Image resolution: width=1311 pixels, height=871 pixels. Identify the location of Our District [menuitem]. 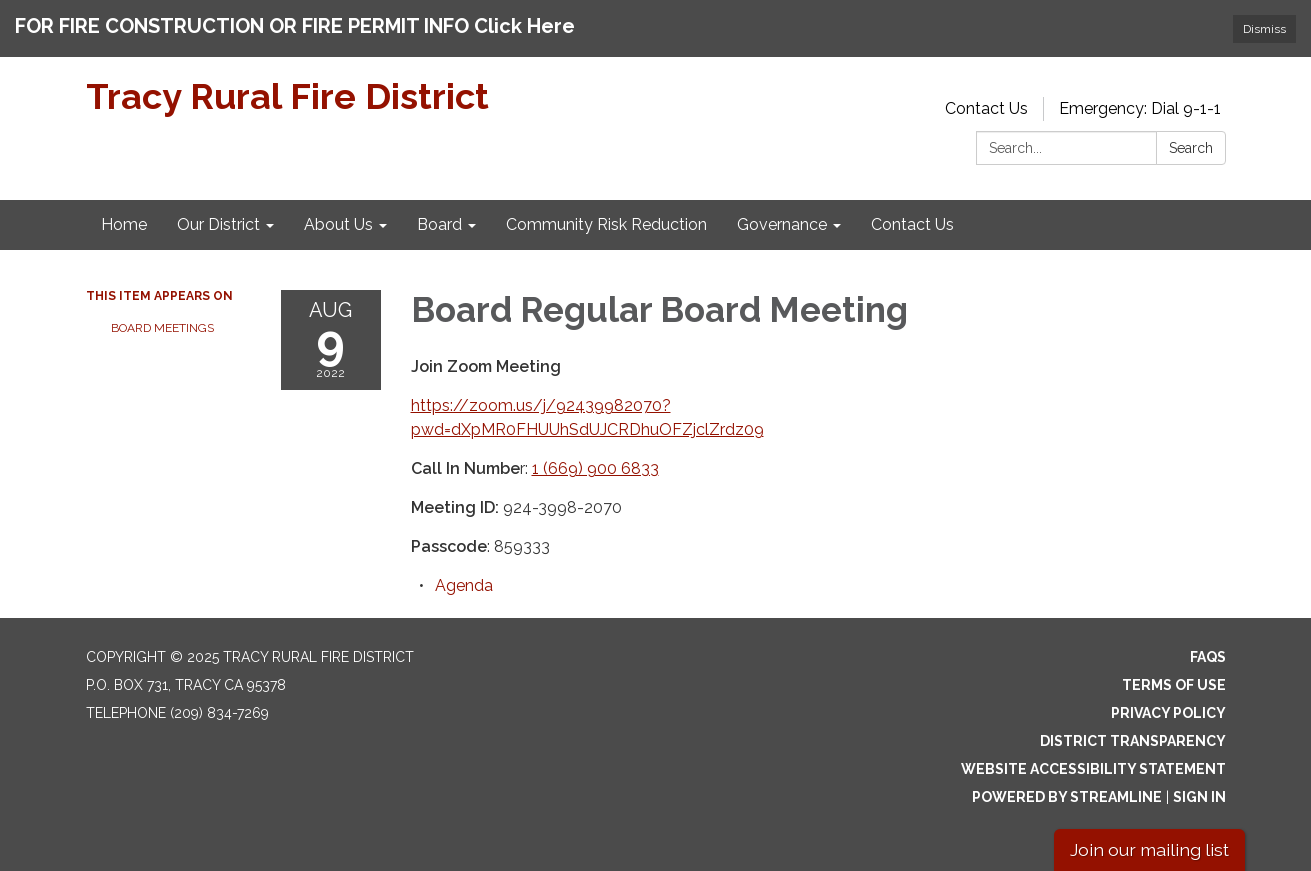
(218, 224).